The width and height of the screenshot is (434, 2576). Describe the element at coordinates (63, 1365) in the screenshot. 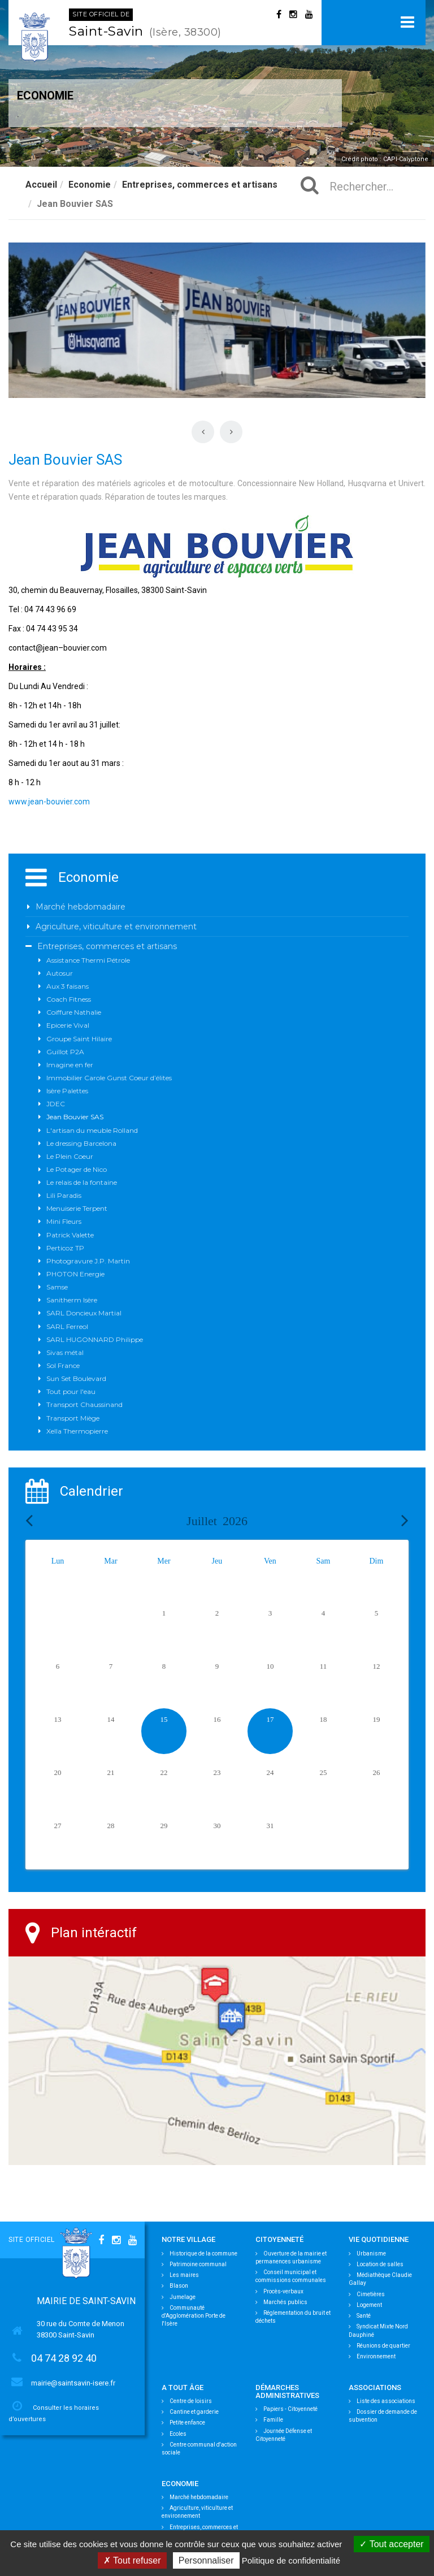

I see `Sol France` at that location.